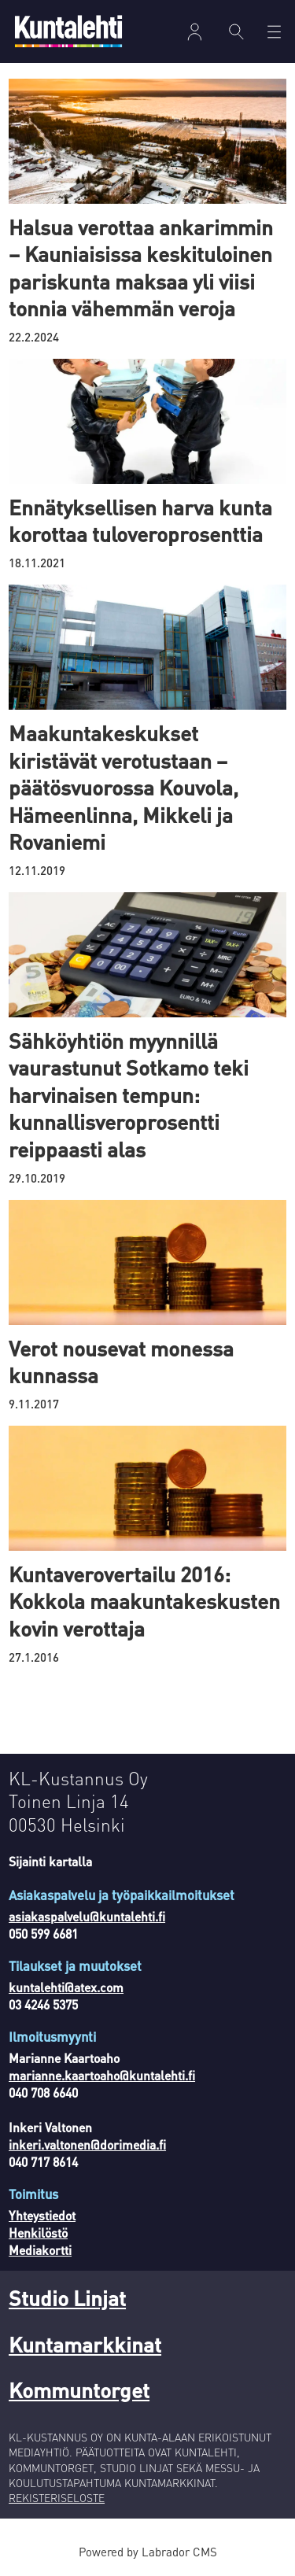  What do you see at coordinates (85, 2344) in the screenshot?
I see `Kuntamarkkinat` at bounding box center [85, 2344].